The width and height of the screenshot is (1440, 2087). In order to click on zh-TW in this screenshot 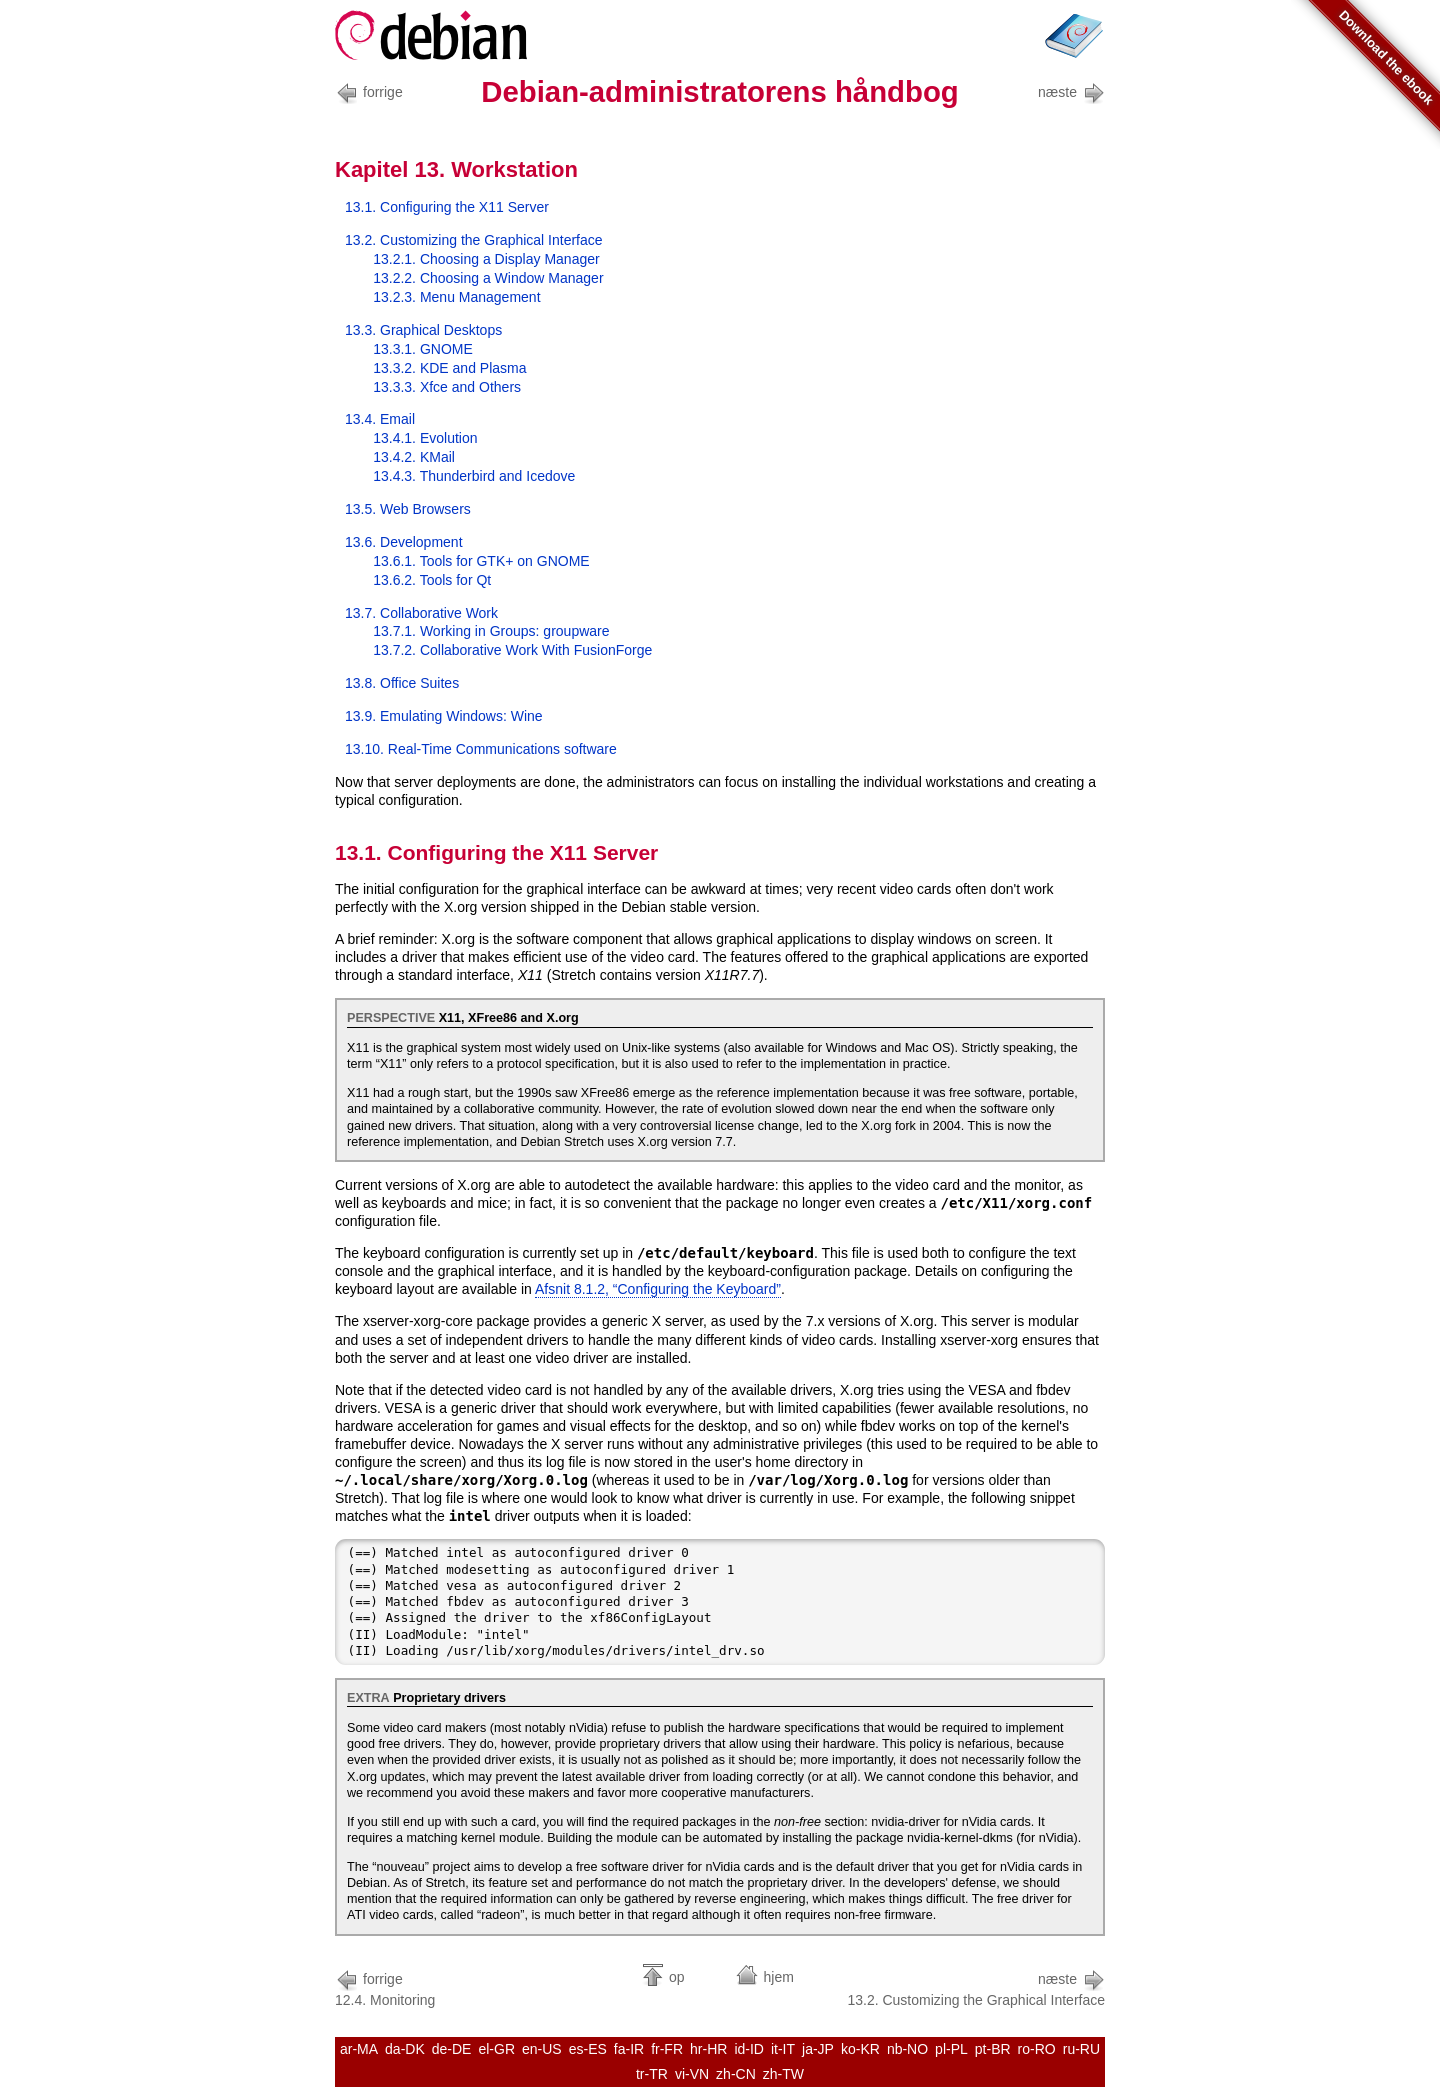, I will do `click(783, 2074)`.